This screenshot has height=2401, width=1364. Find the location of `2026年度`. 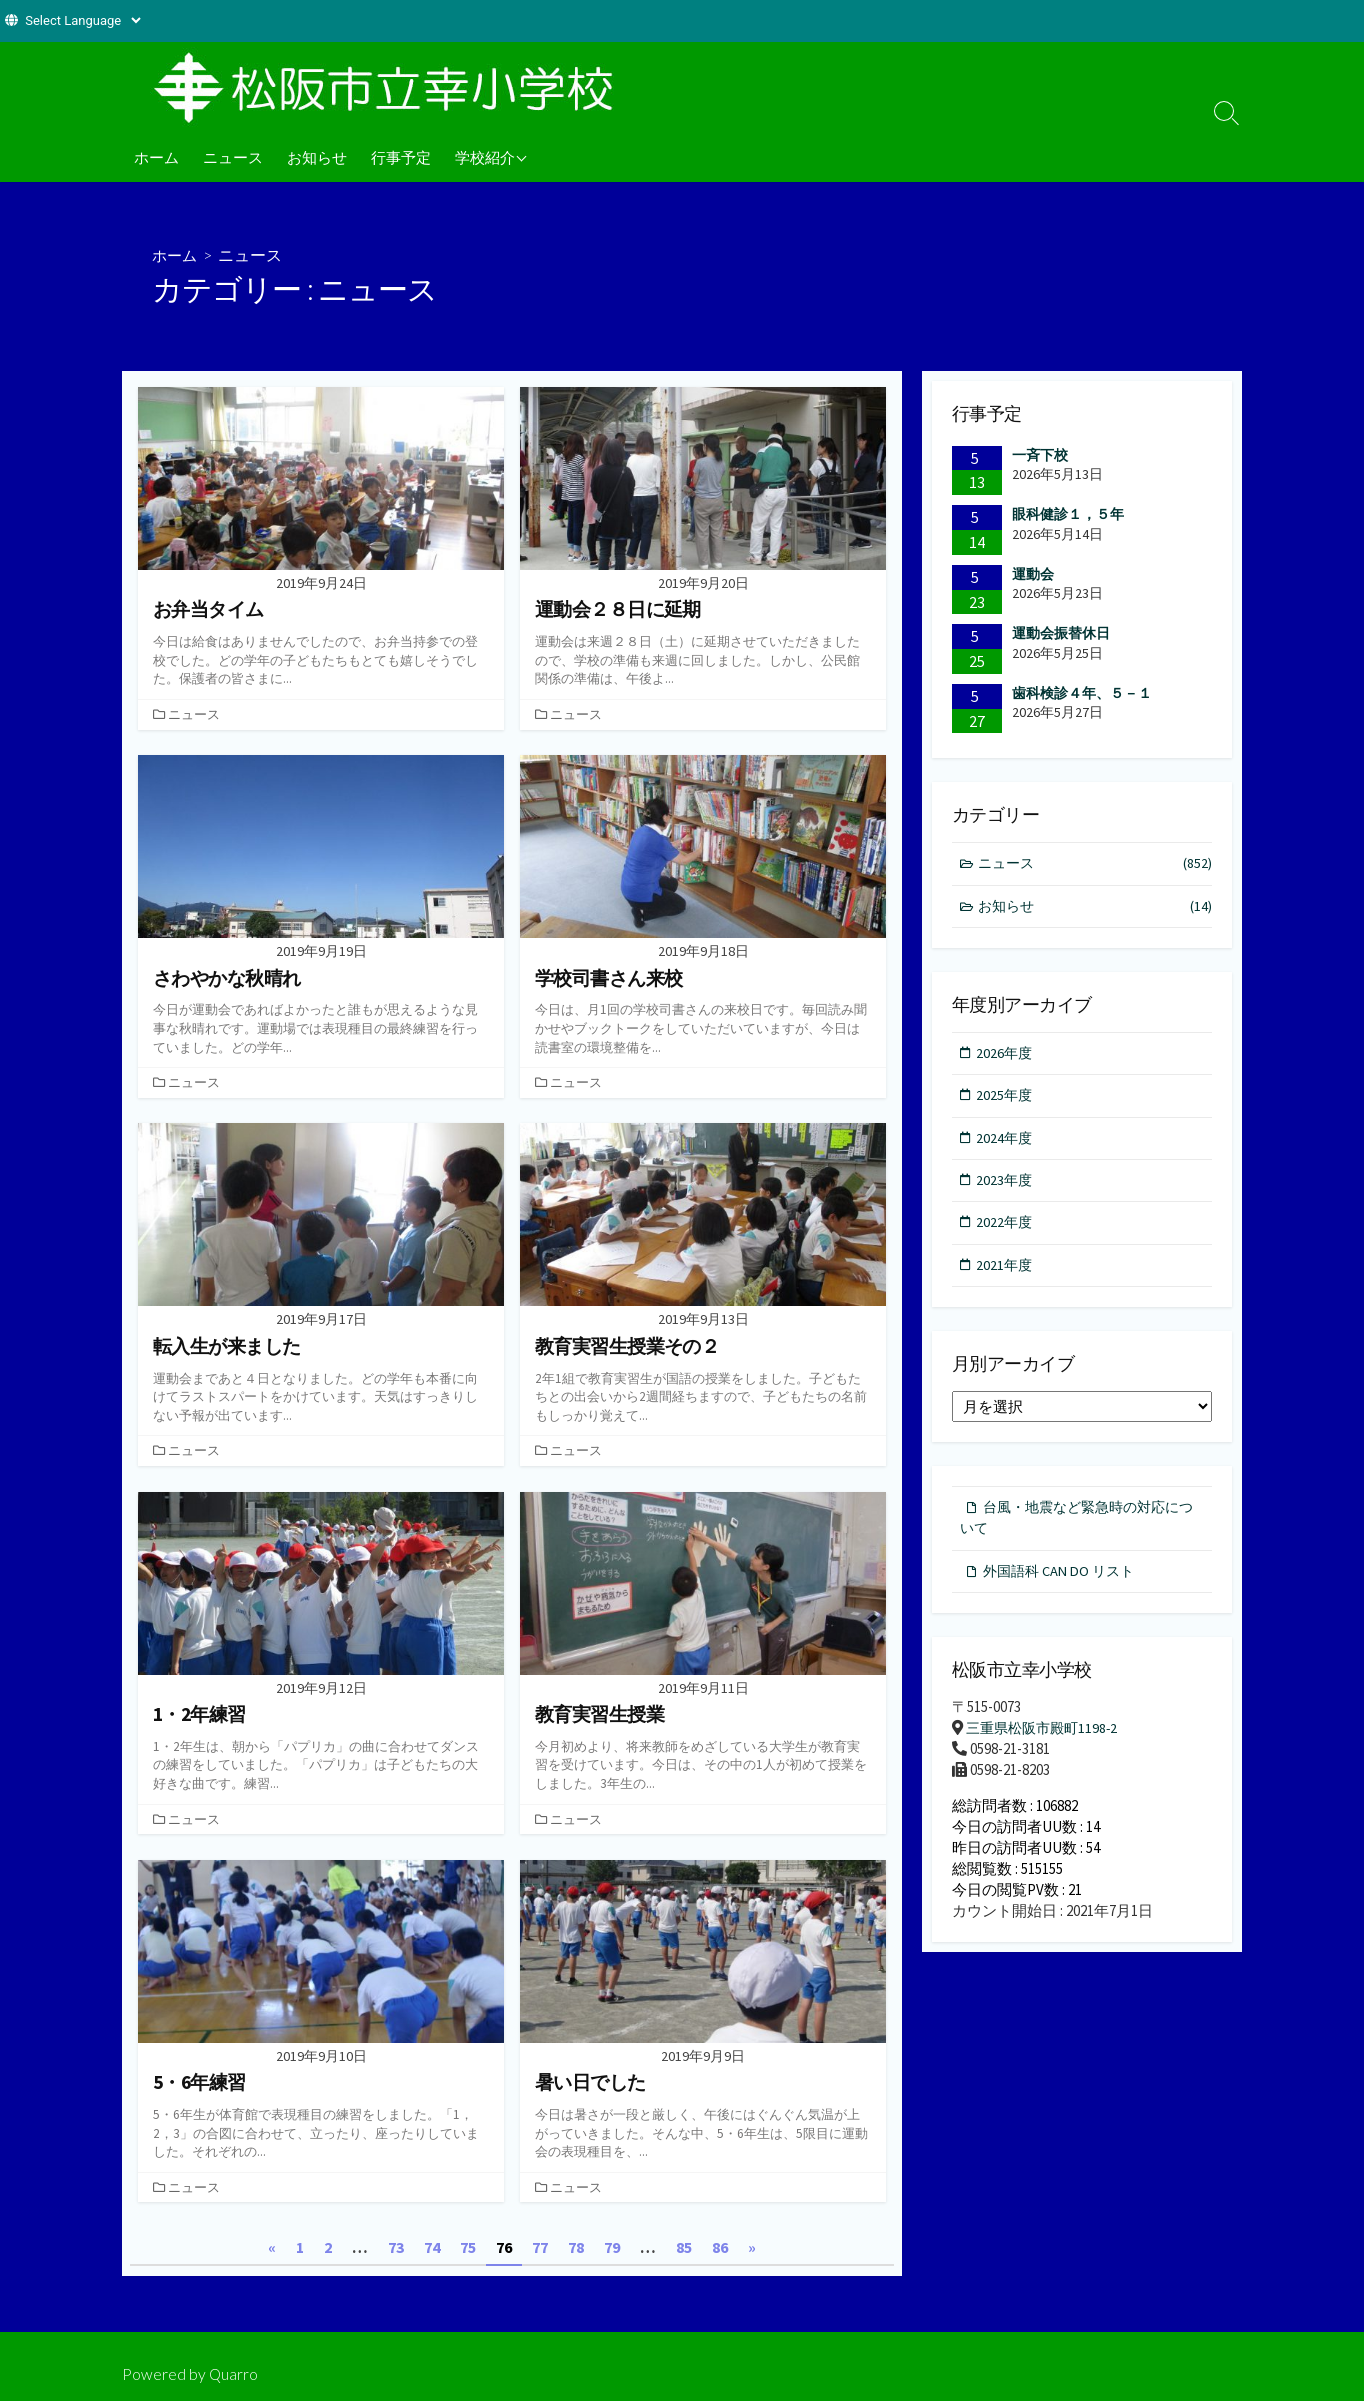

2026年度 is located at coordinates (1006, 1055).